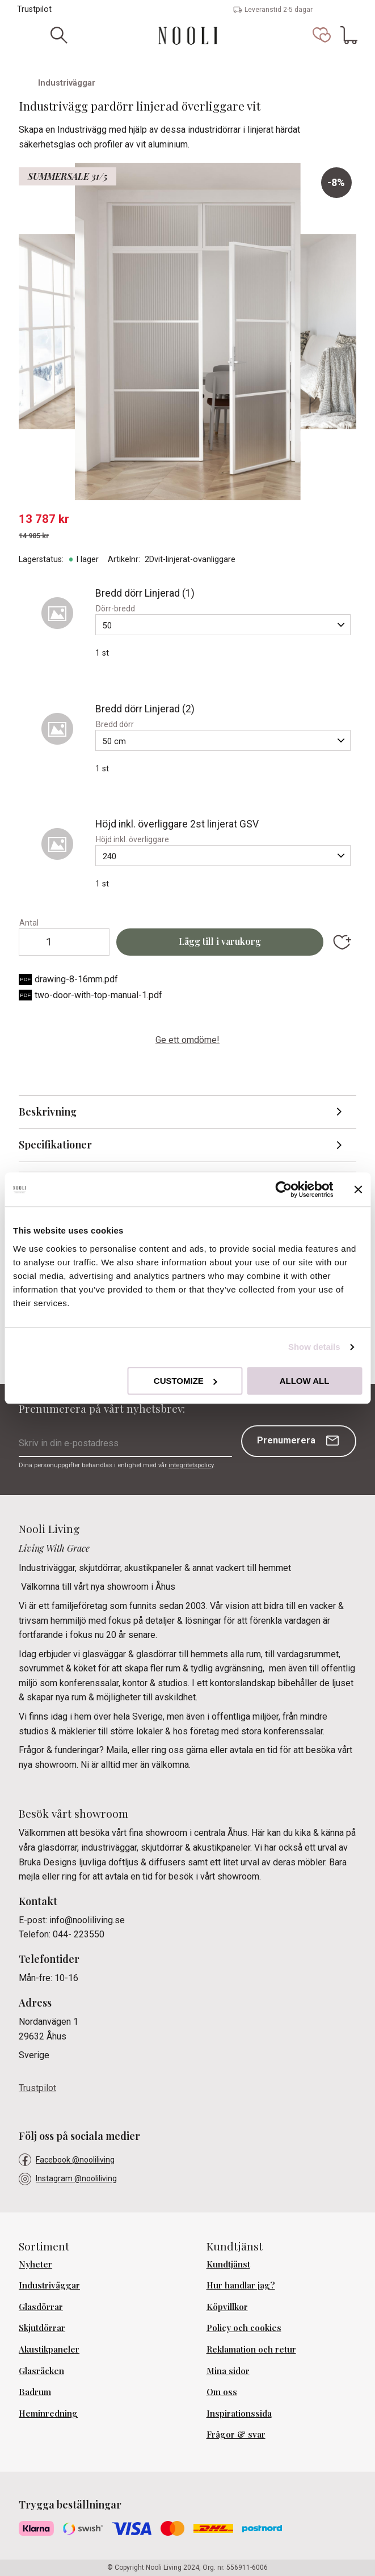 The image size is (375, 2576). Describe the element at coordinates (41, 2306) in the screenshot. I see `Glasdörrar [menuitem]` at that location.